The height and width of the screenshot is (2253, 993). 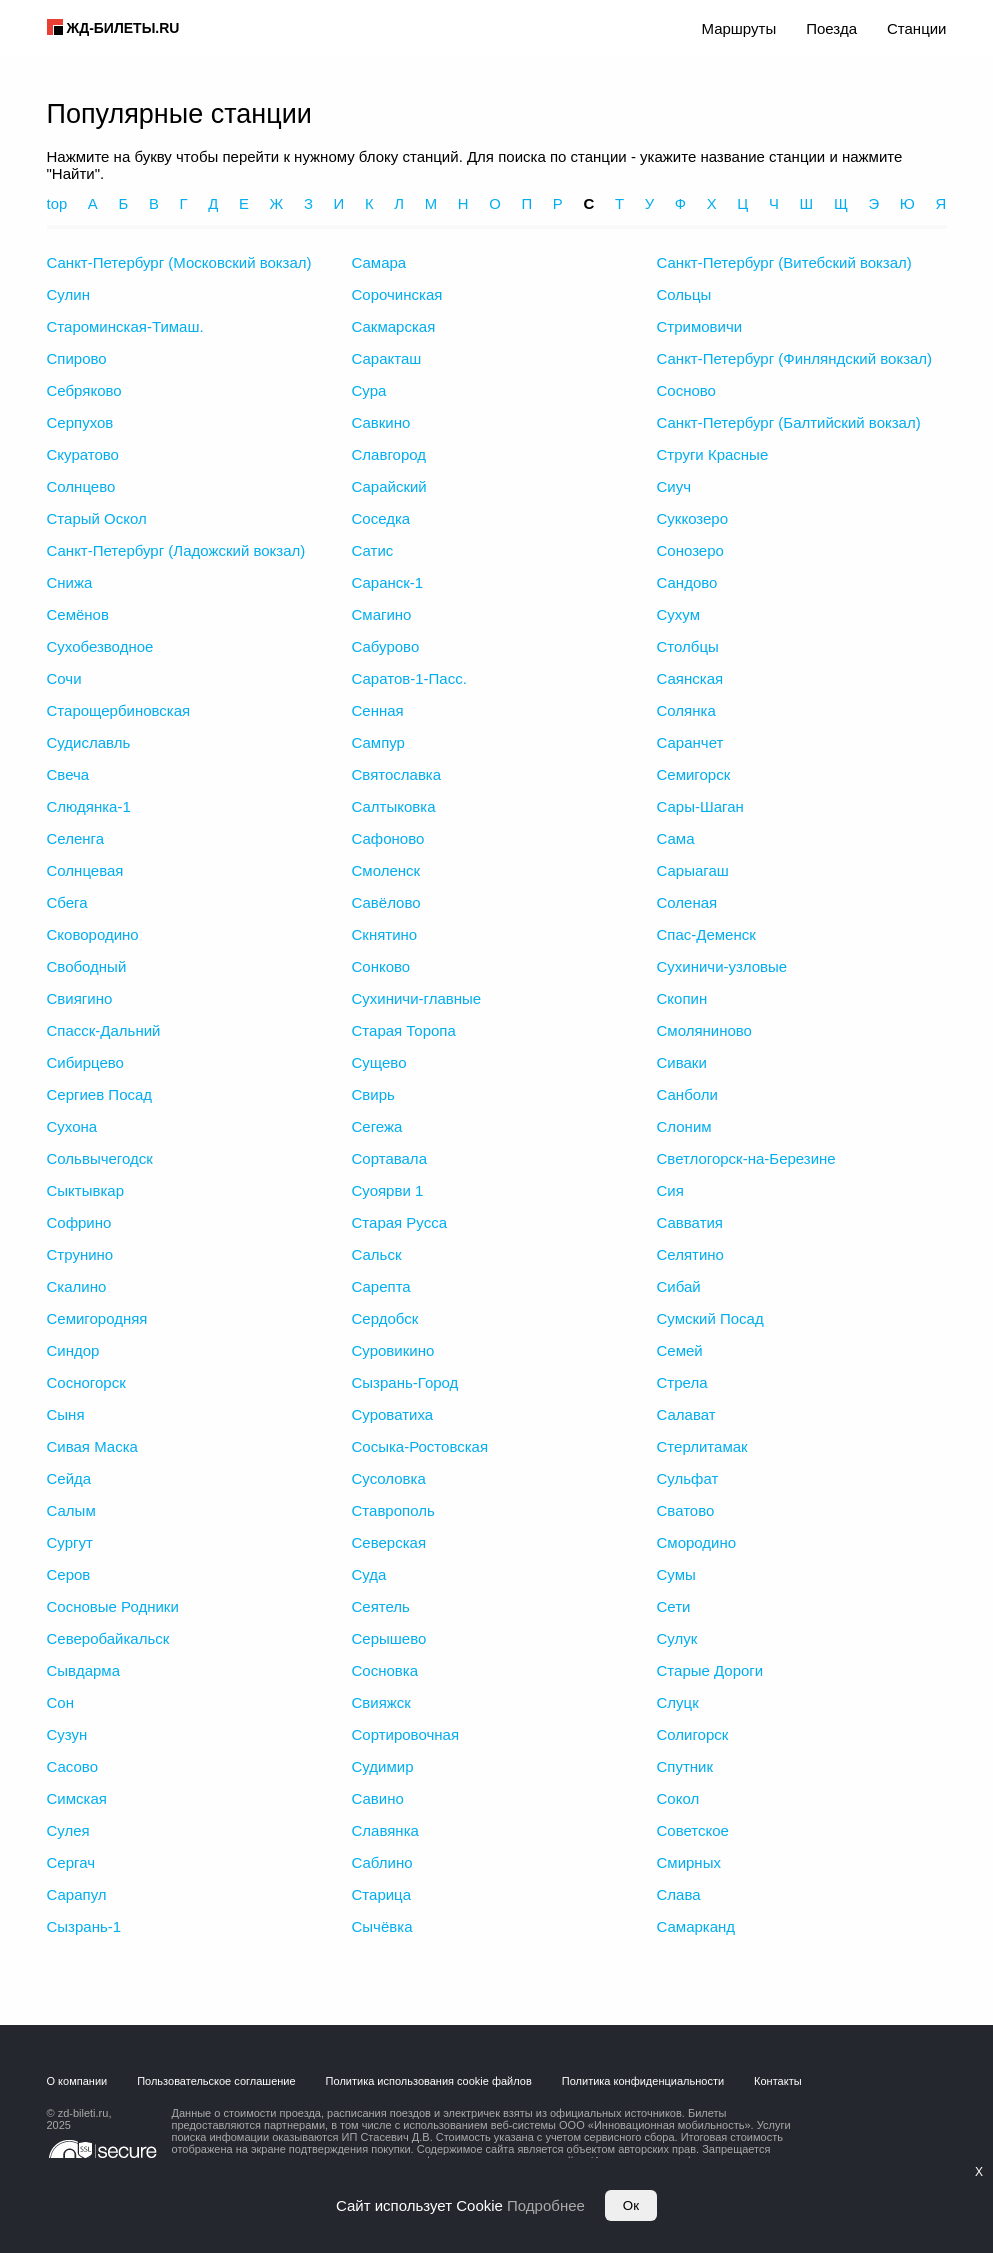 I want to click on Сумский Посад, so click(x=710, y=1318).